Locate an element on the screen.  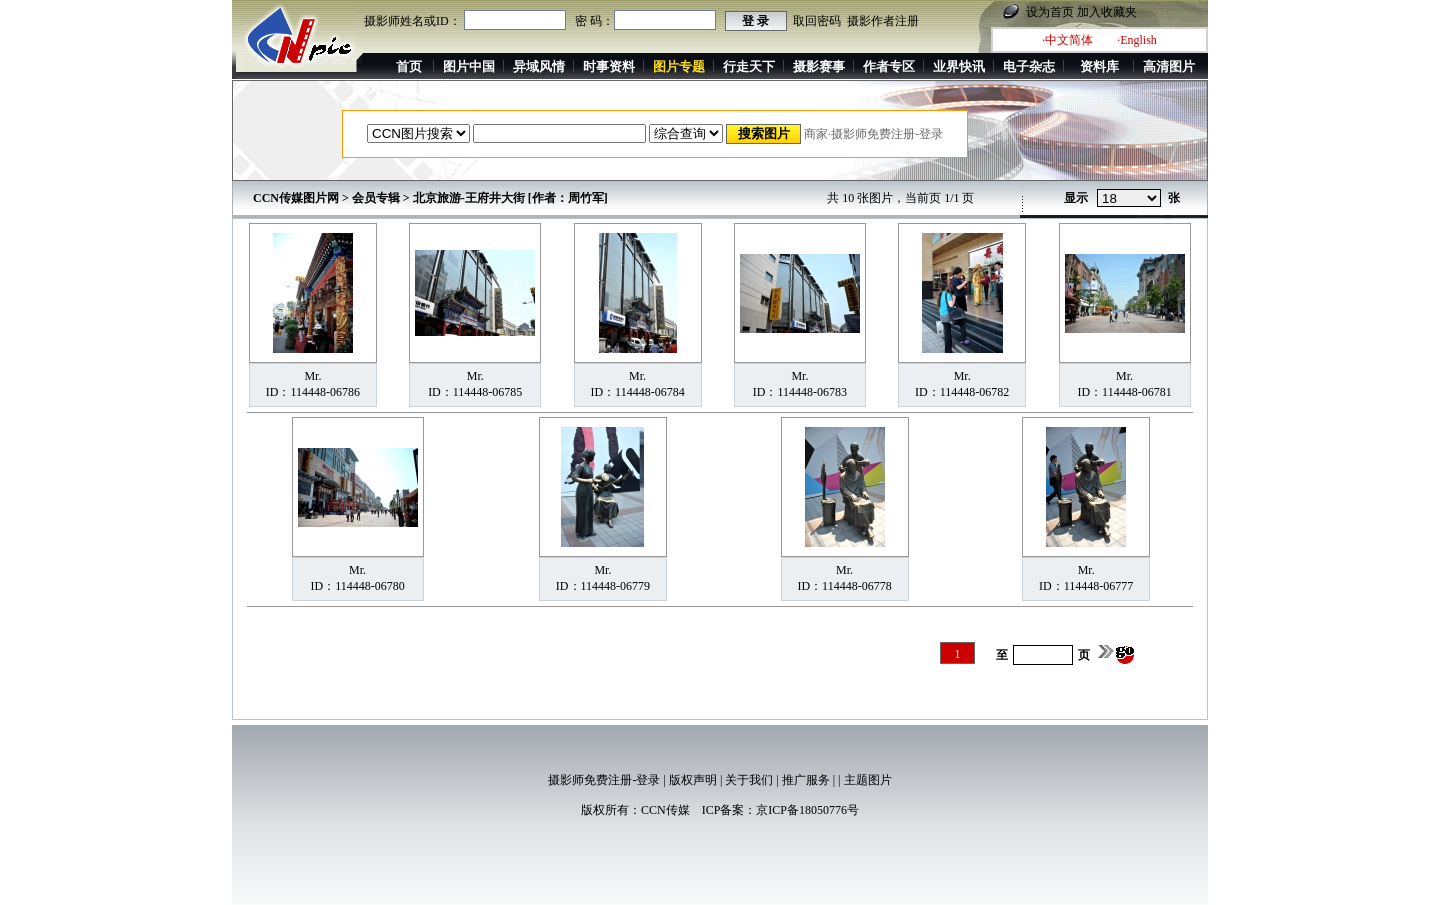
高清图片 is located at coordinates (1169, 66).